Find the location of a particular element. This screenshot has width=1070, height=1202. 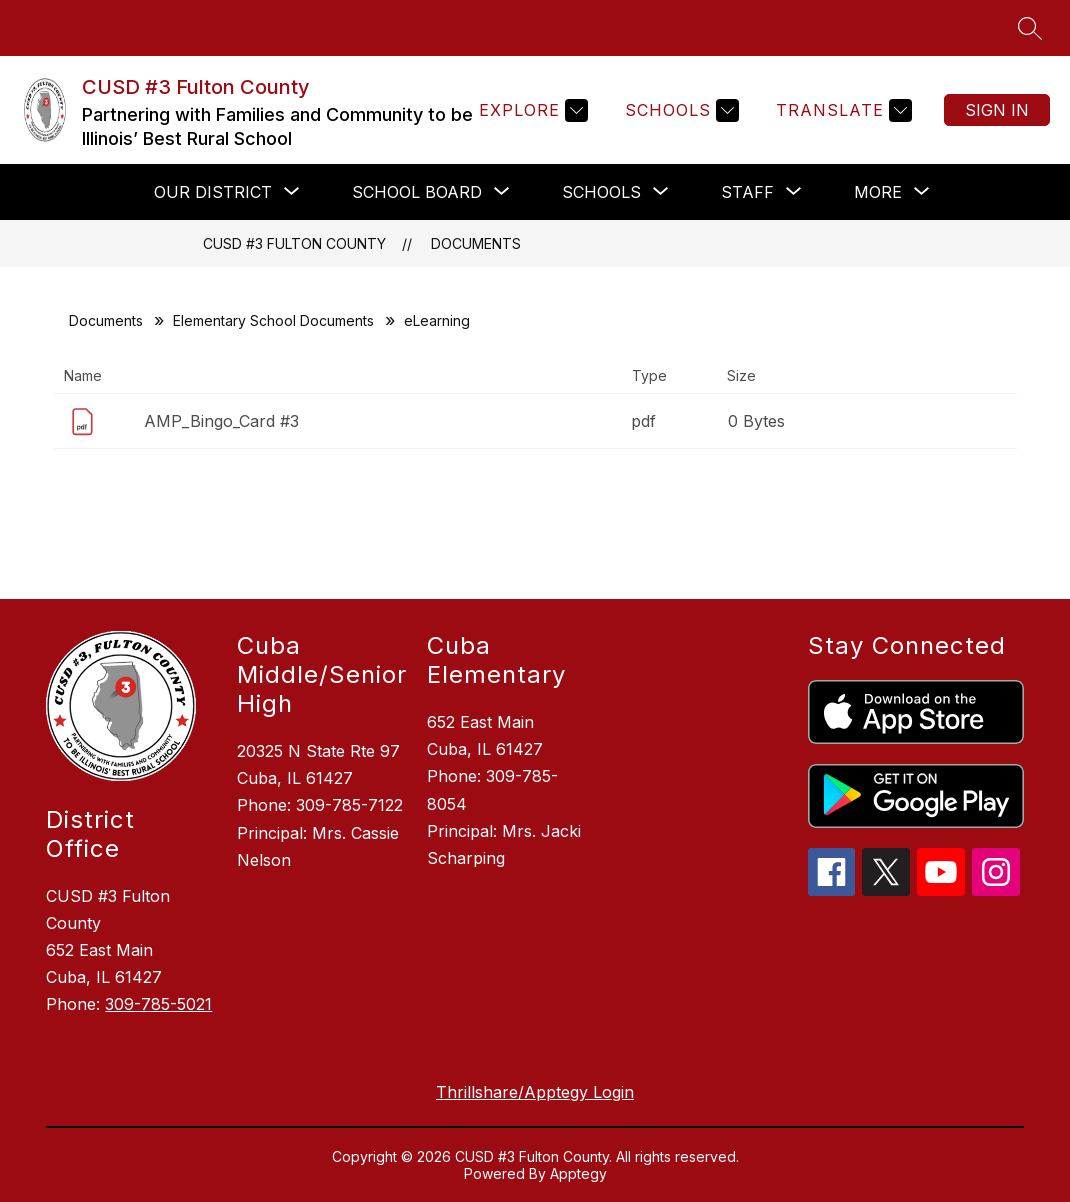

Apptegy is located at coordinates (578, 1173).